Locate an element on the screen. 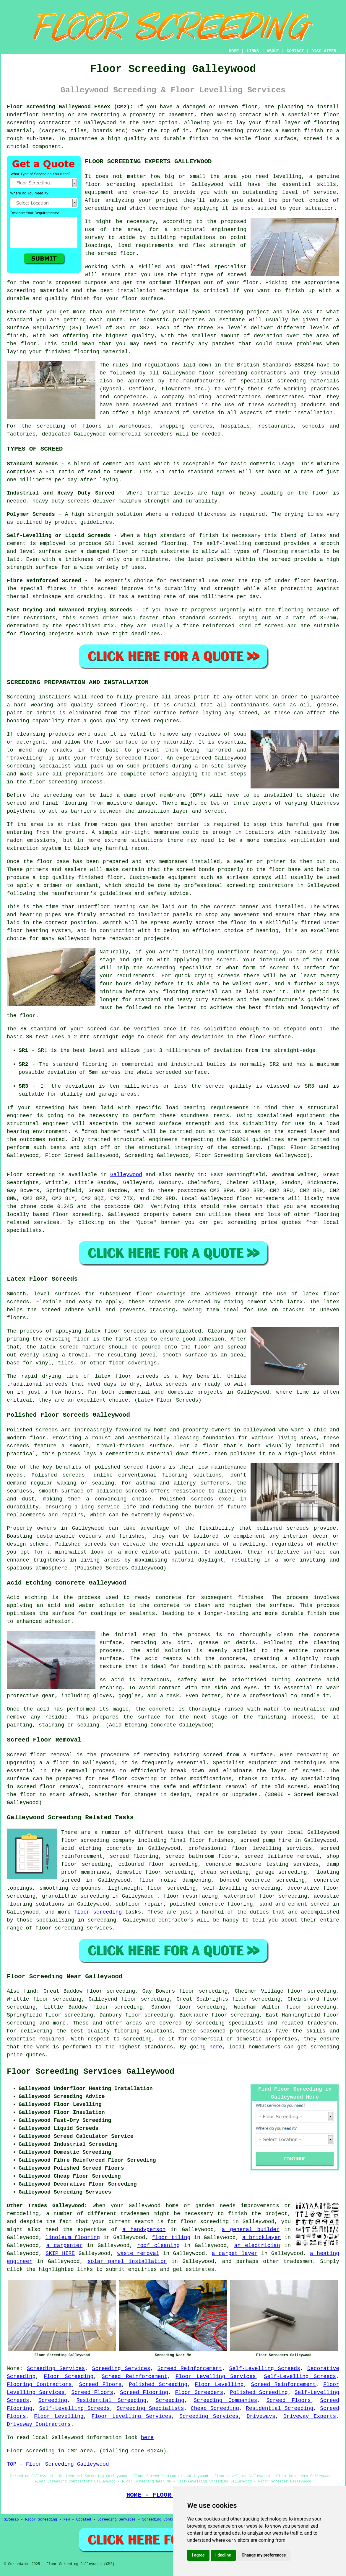 The width and height of the screenshot is (346, 2576). I decline [button] is located at coordinates (223, 2555).